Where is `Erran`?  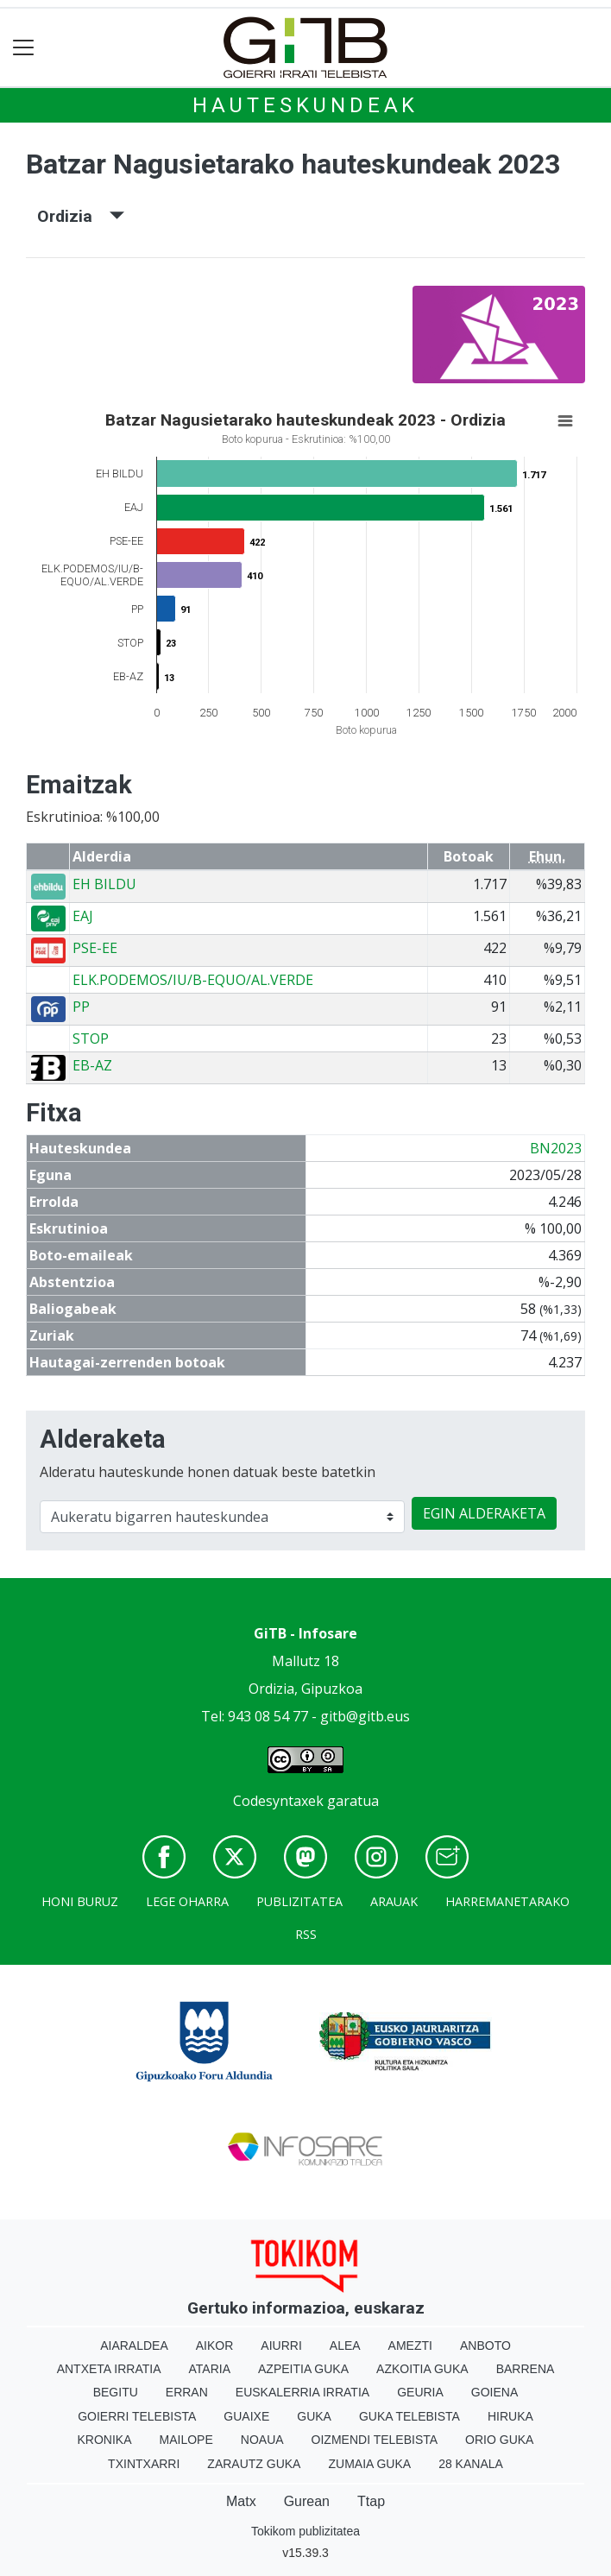 Erran is located at coordinates (187, 2392).